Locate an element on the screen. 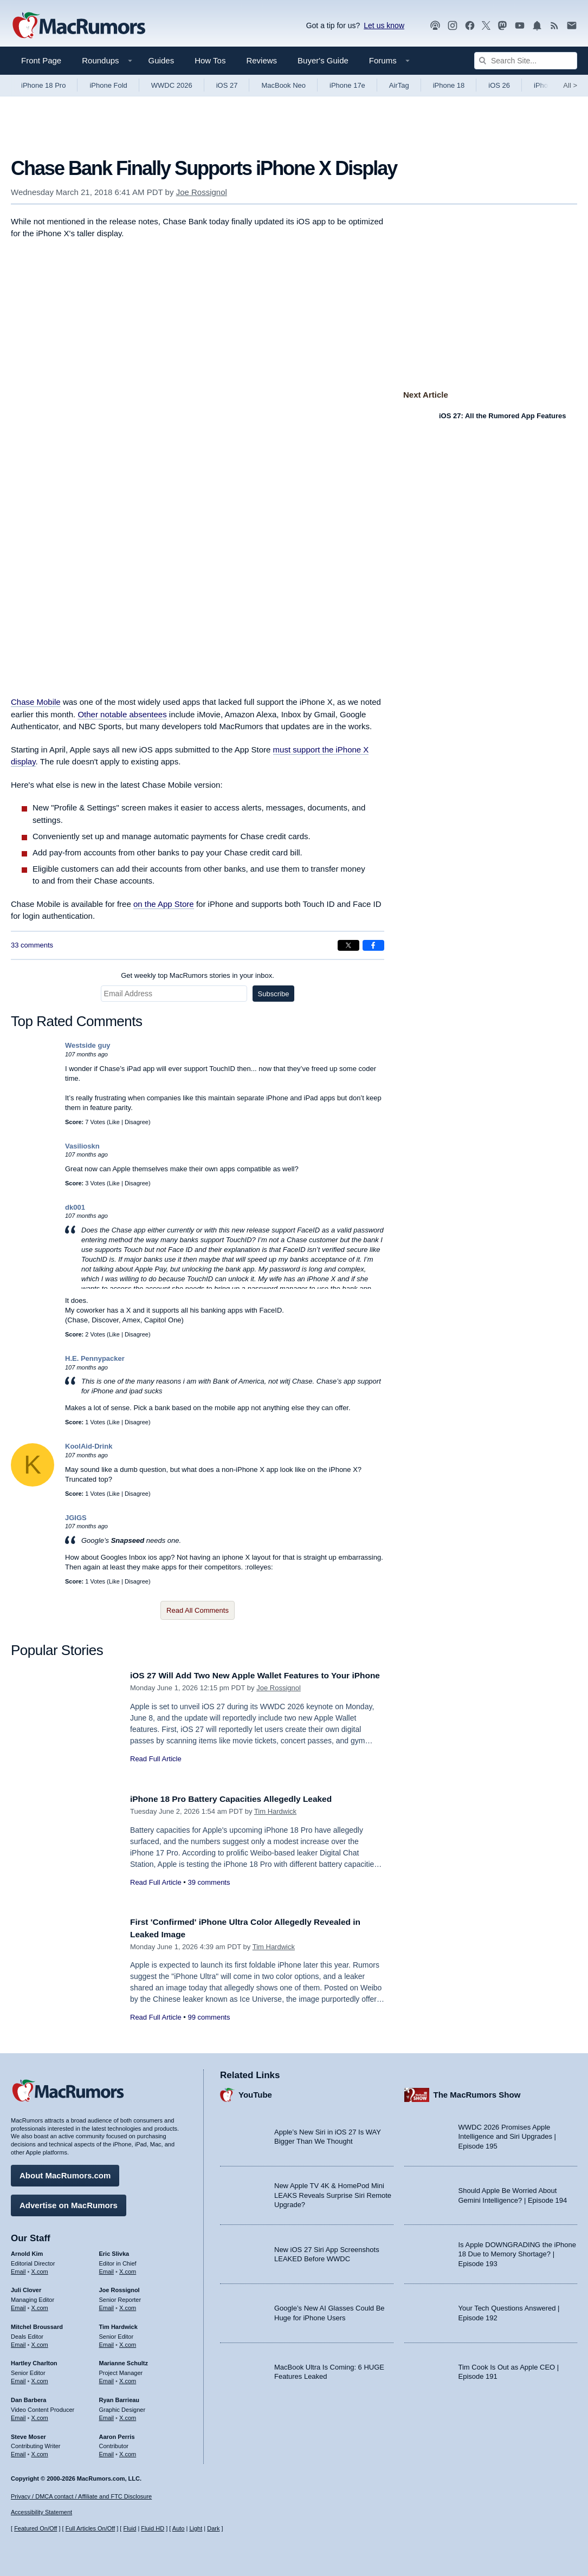  Eric Slivka [Eric Slivka's articles] is located at coordinates (114, 2251).